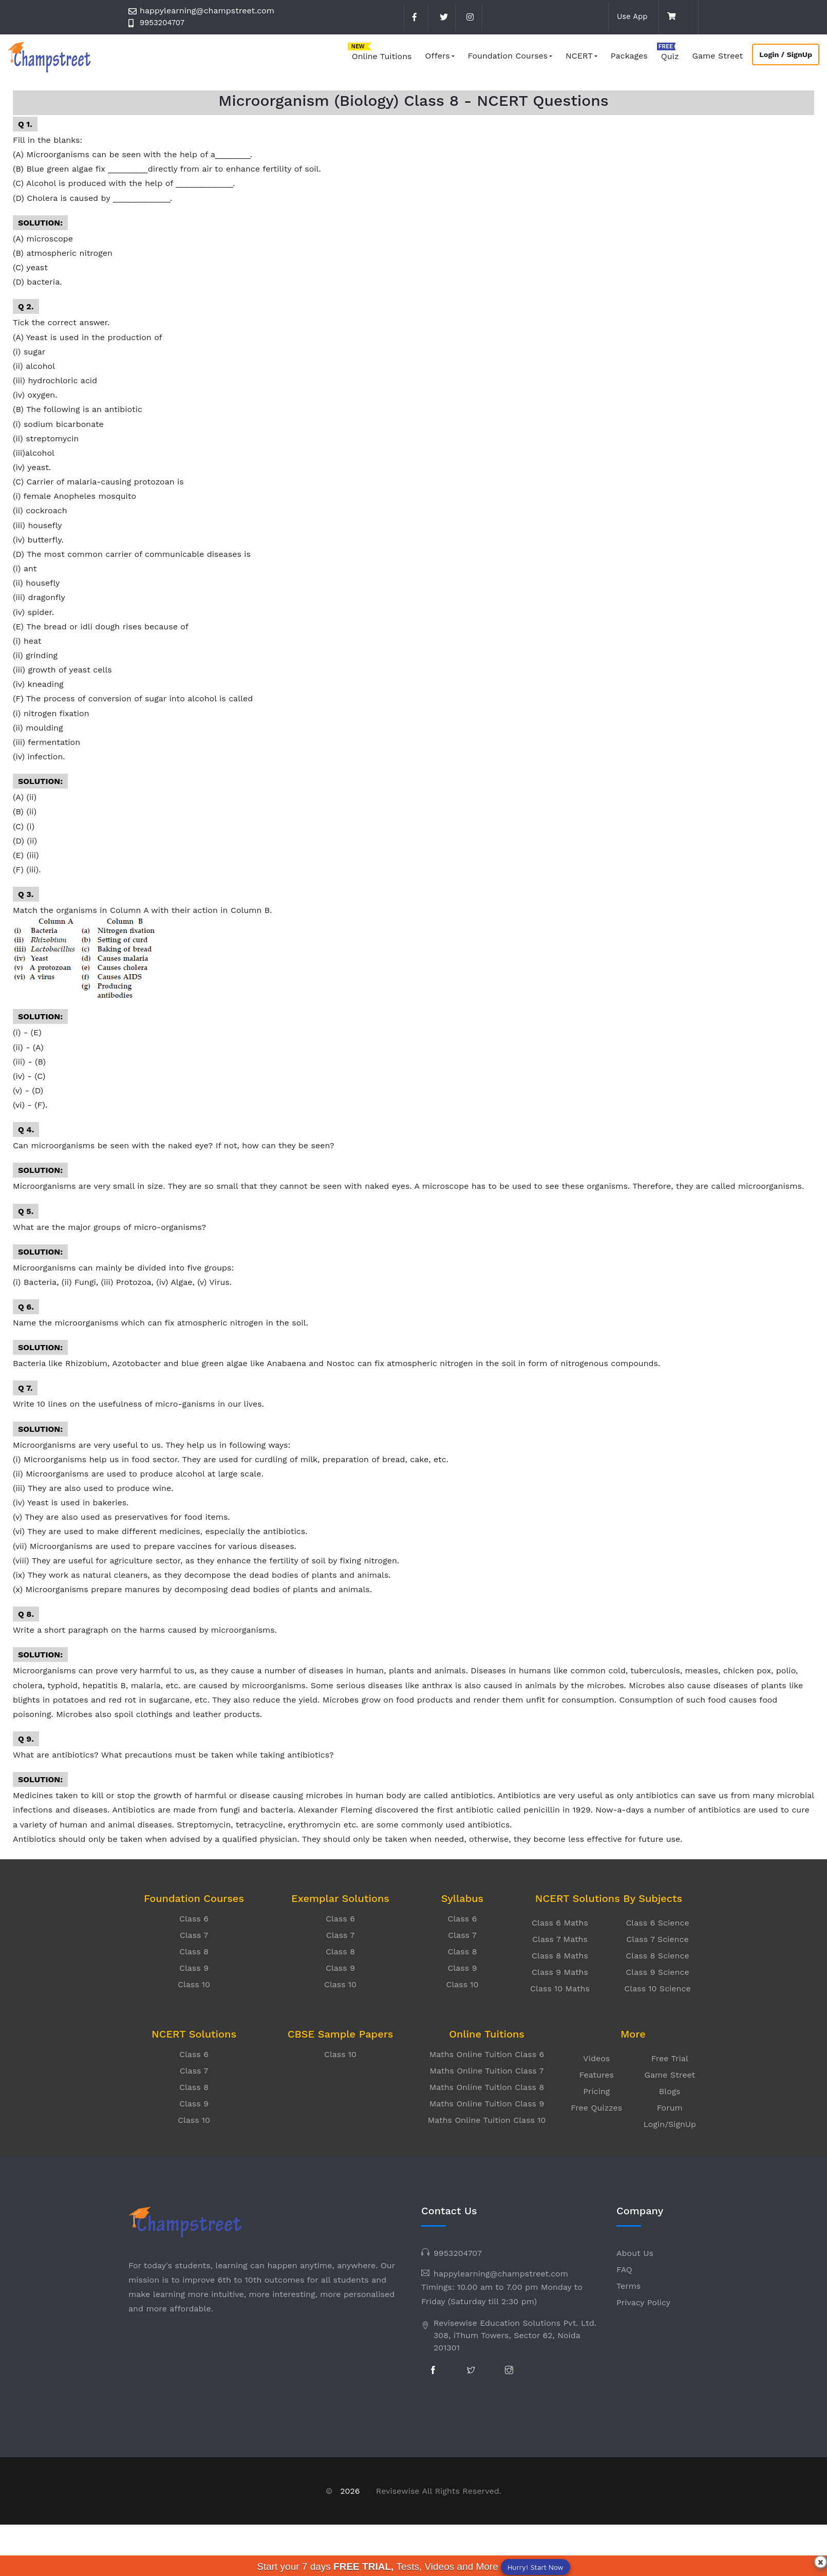 The width and height of the screenshot is (827, 2576). What do you see at coordinates (486, 2087) in the screenshot?
I see `Maths Online Tuition Class 8` at bounding box center [486, 2087].